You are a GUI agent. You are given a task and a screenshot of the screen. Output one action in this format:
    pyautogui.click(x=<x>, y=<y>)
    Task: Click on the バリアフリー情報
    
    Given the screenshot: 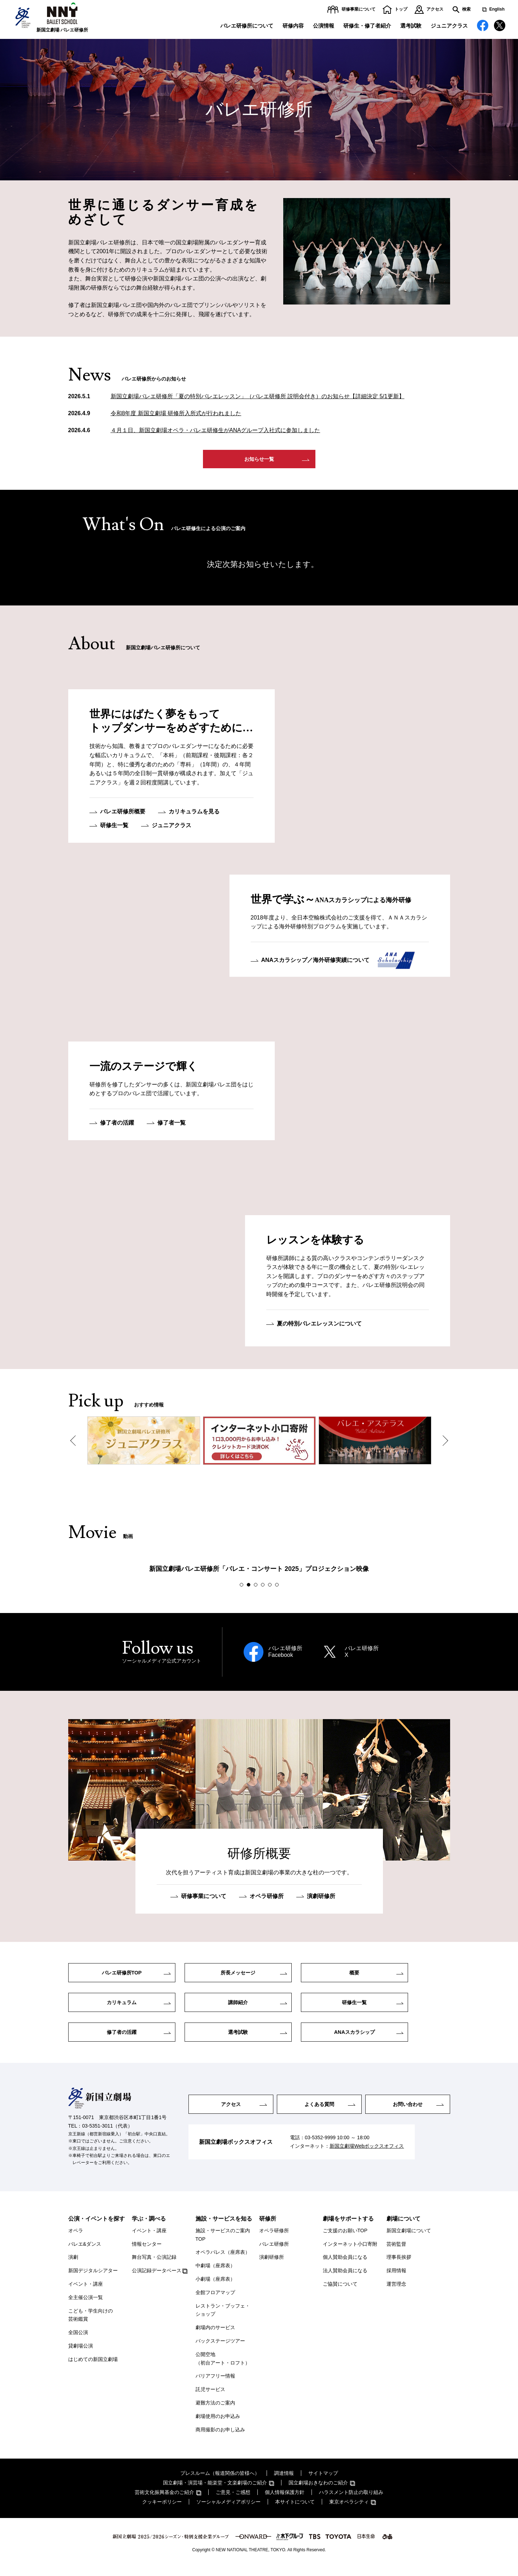 What is the action you would take?
    pyautogui.click(x=215, y=2385)
    